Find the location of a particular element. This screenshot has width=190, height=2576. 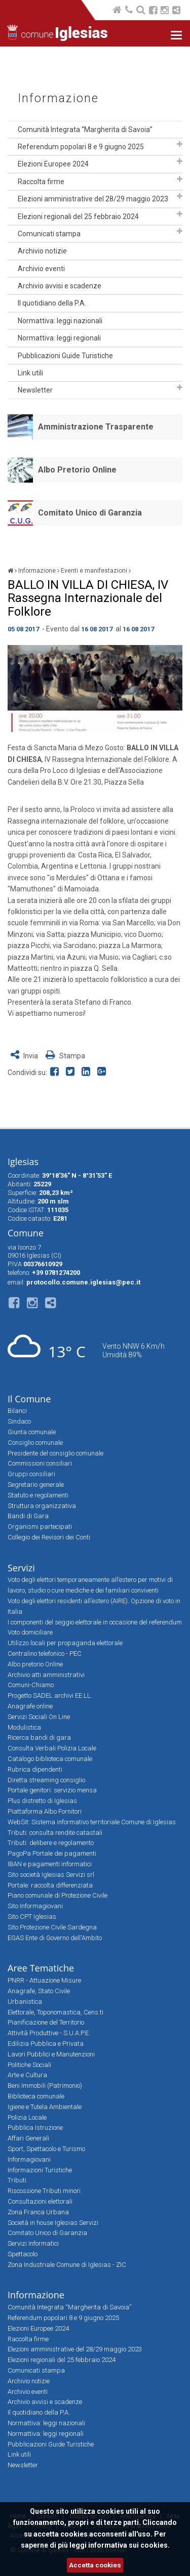

Albo Pretorio Online is located at coordinates (77, 470).